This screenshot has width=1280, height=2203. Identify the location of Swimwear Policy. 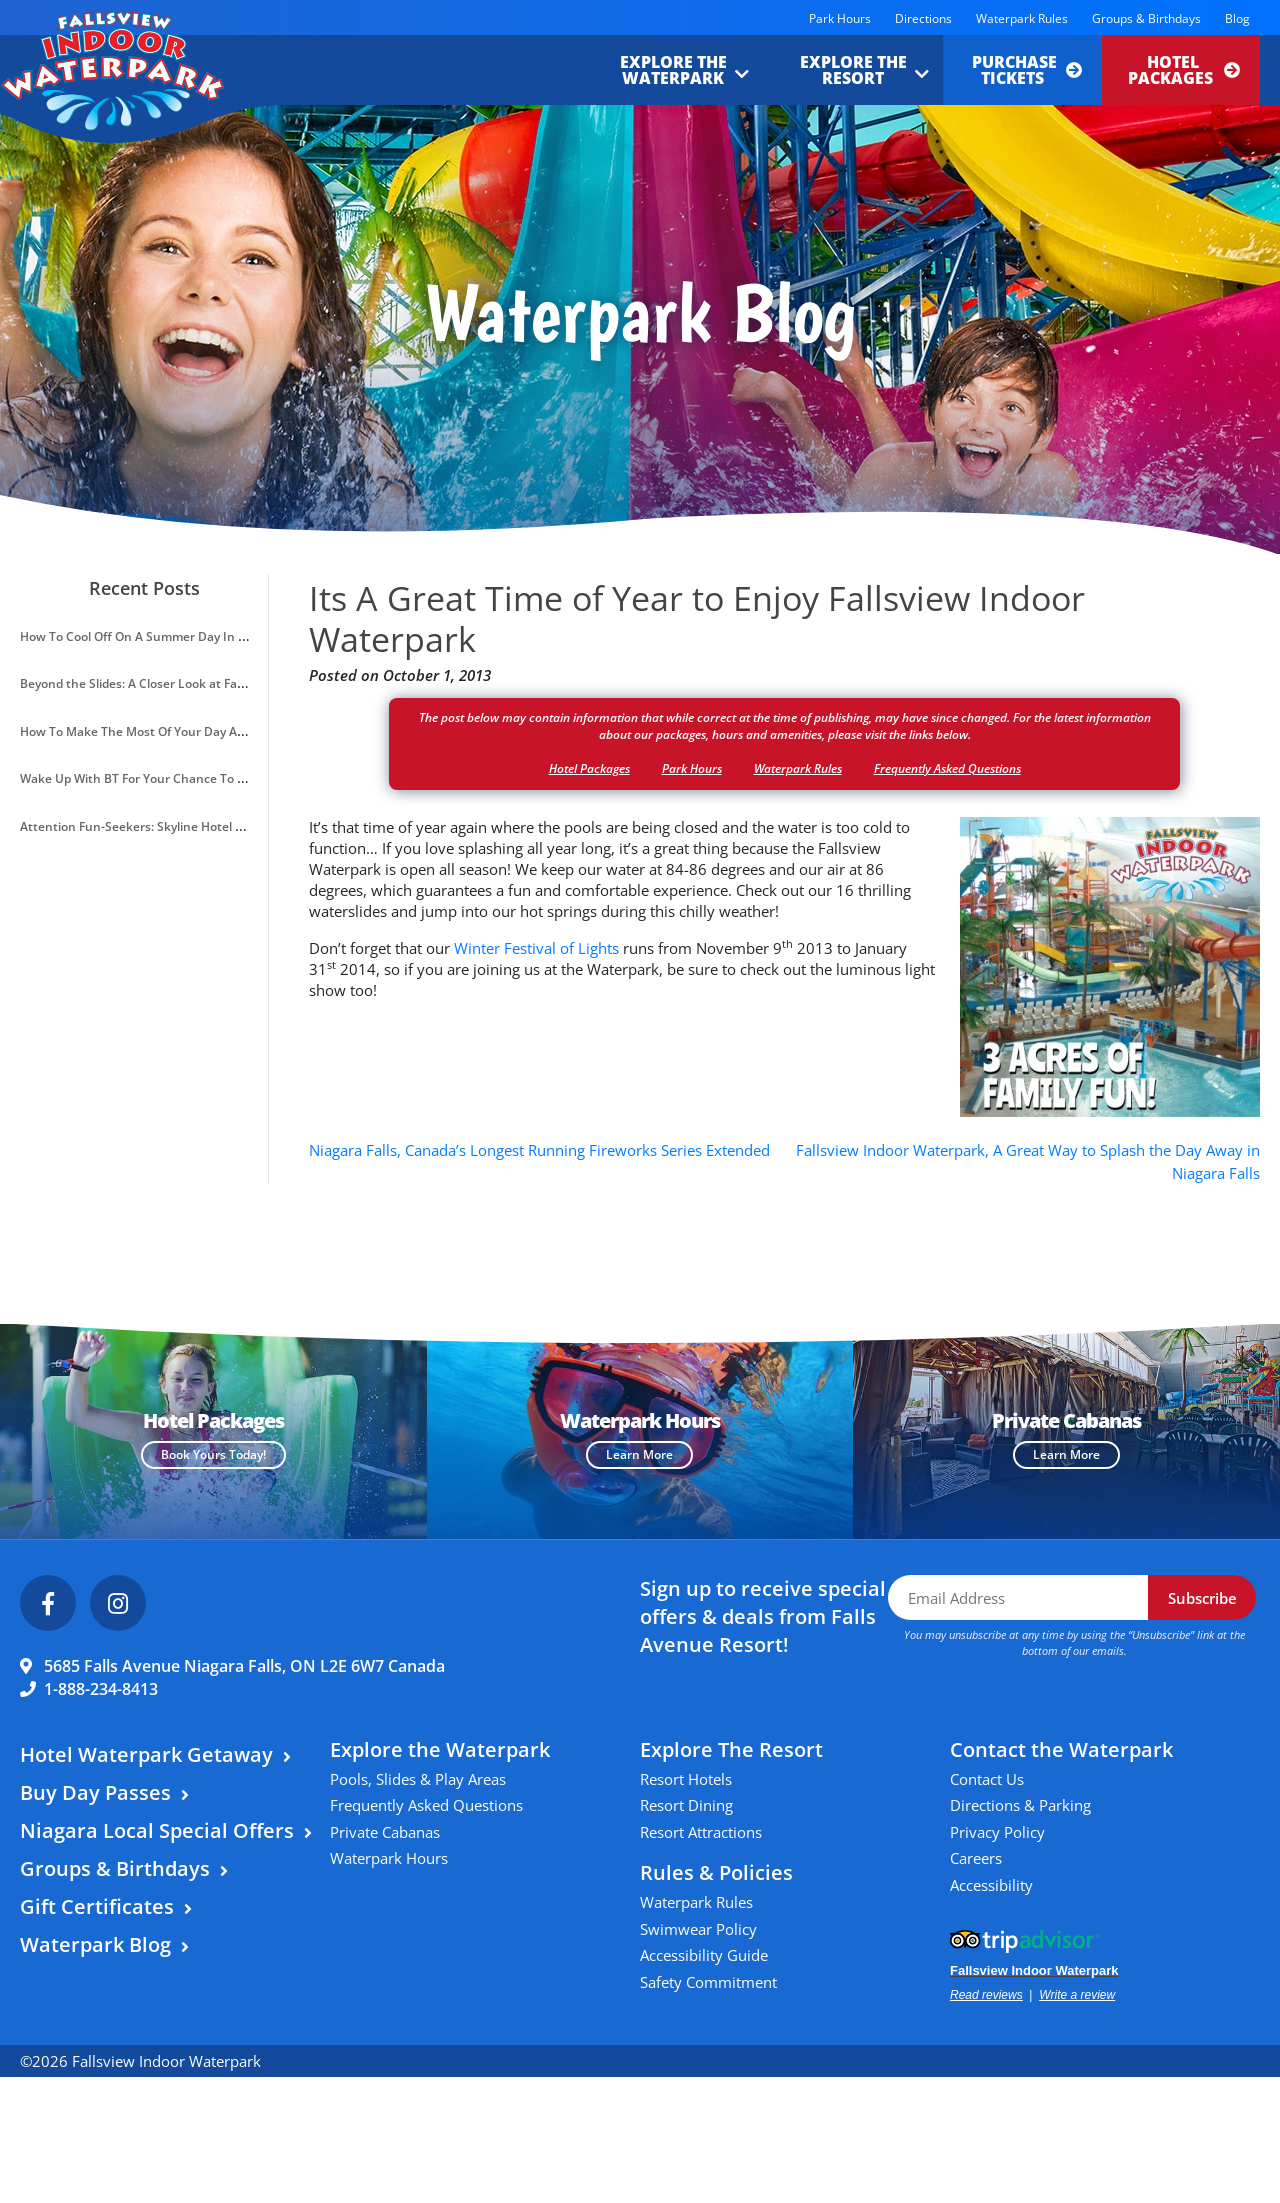
(698, 1929).